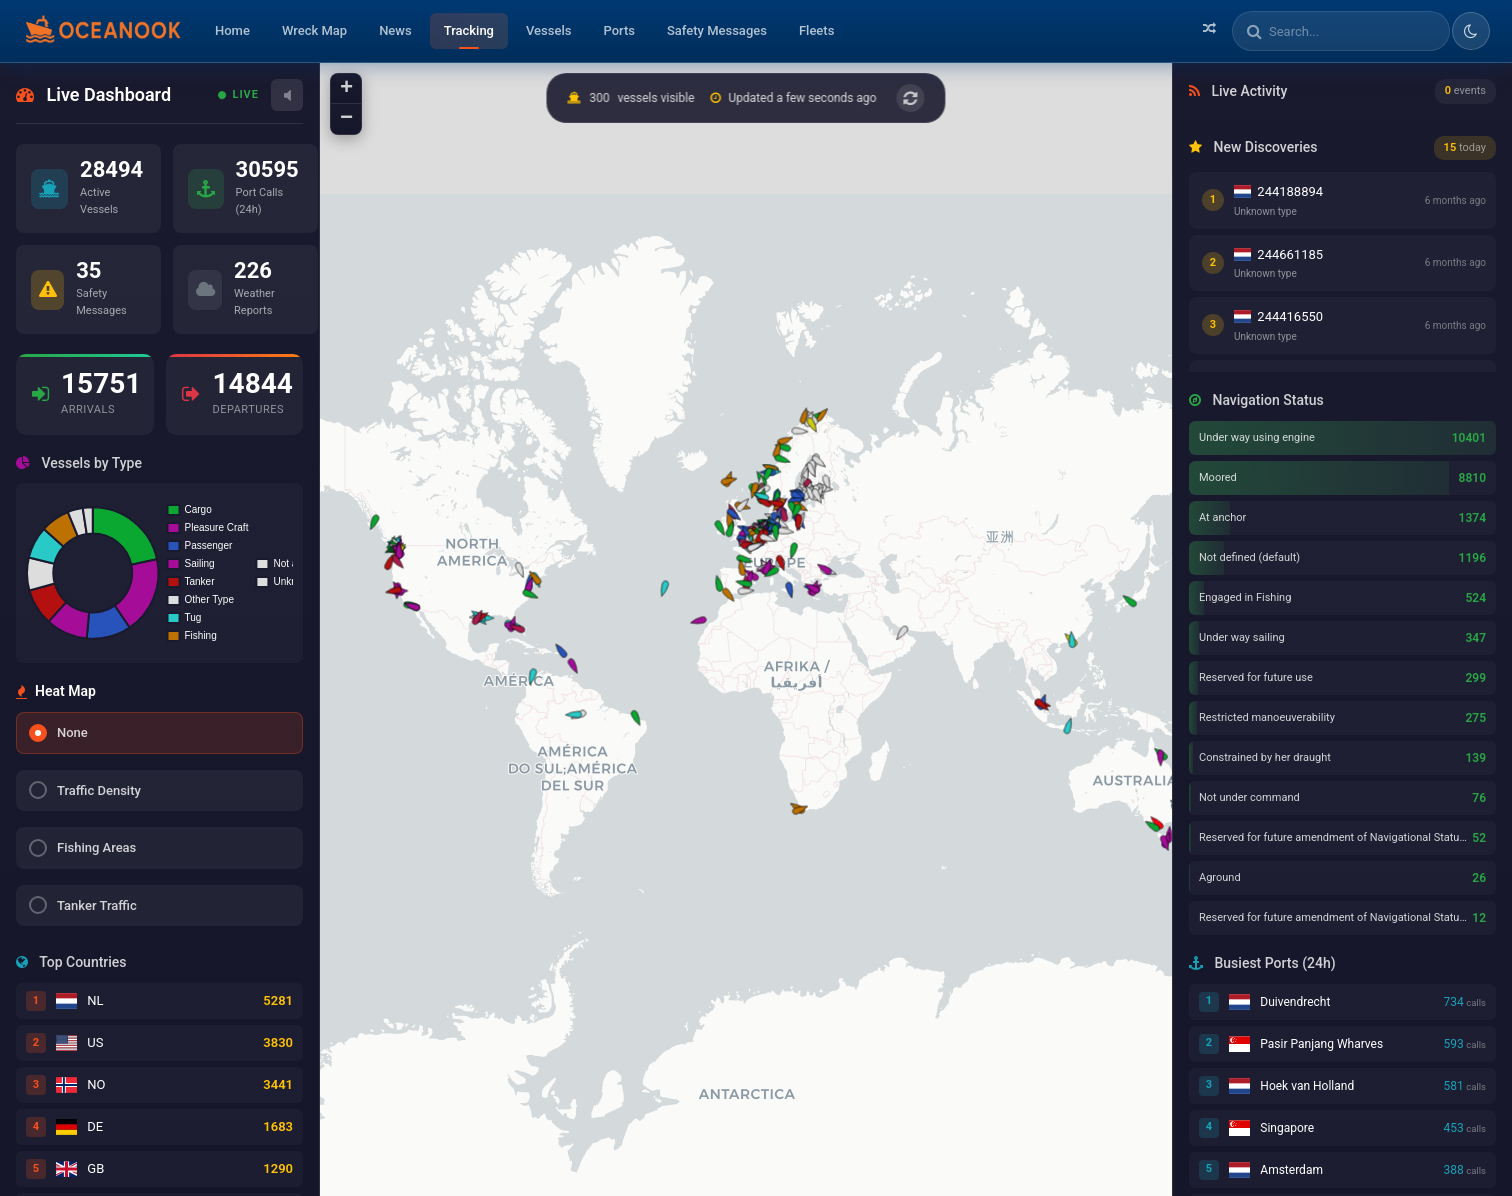  Describe the element at coordinates (395, 30) in the screenshot. I see `News` at that location.